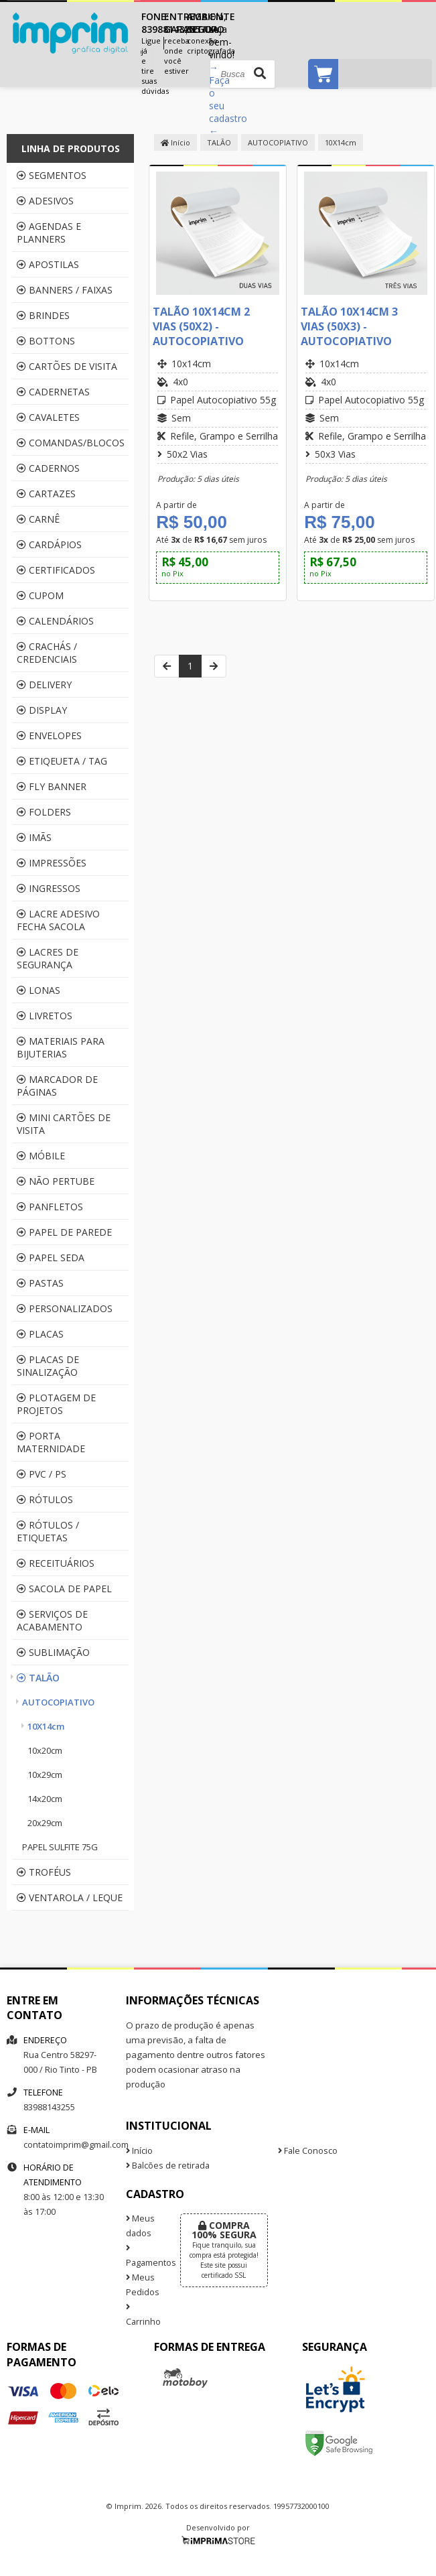 The height and width of the screenshot is (2576, 436). I want to click on MÓBILE, so click(41, 1155).